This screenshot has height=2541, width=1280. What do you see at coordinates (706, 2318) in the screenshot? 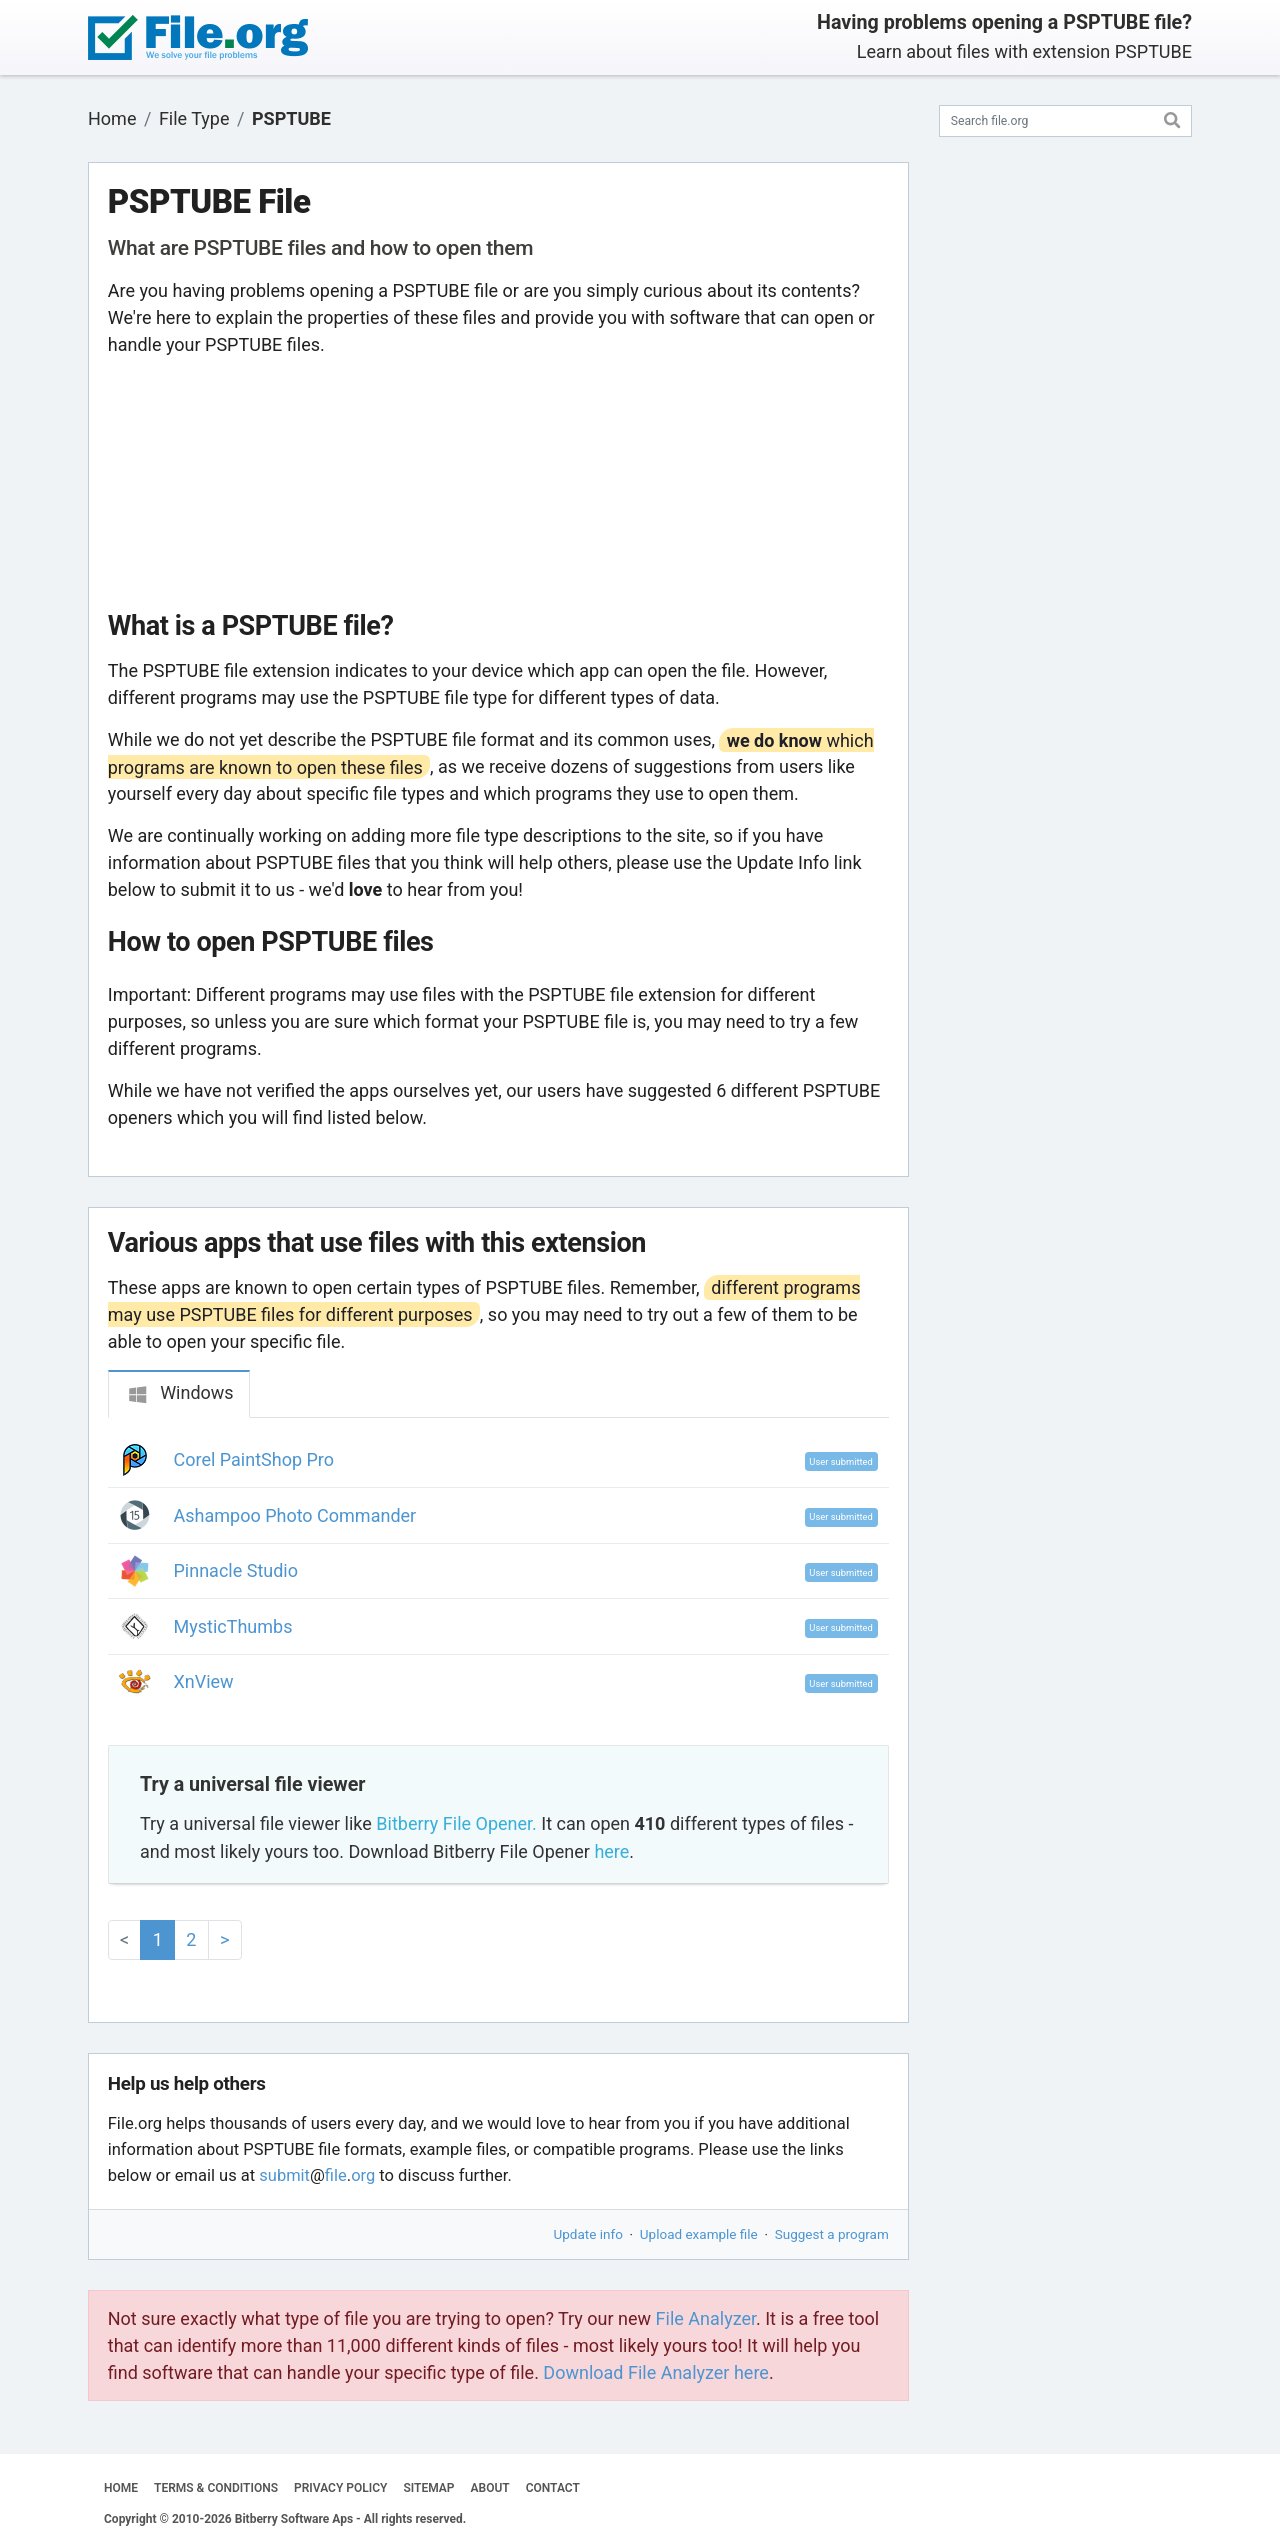
I see `File Analyzer` at bounding box center [706, 2318].